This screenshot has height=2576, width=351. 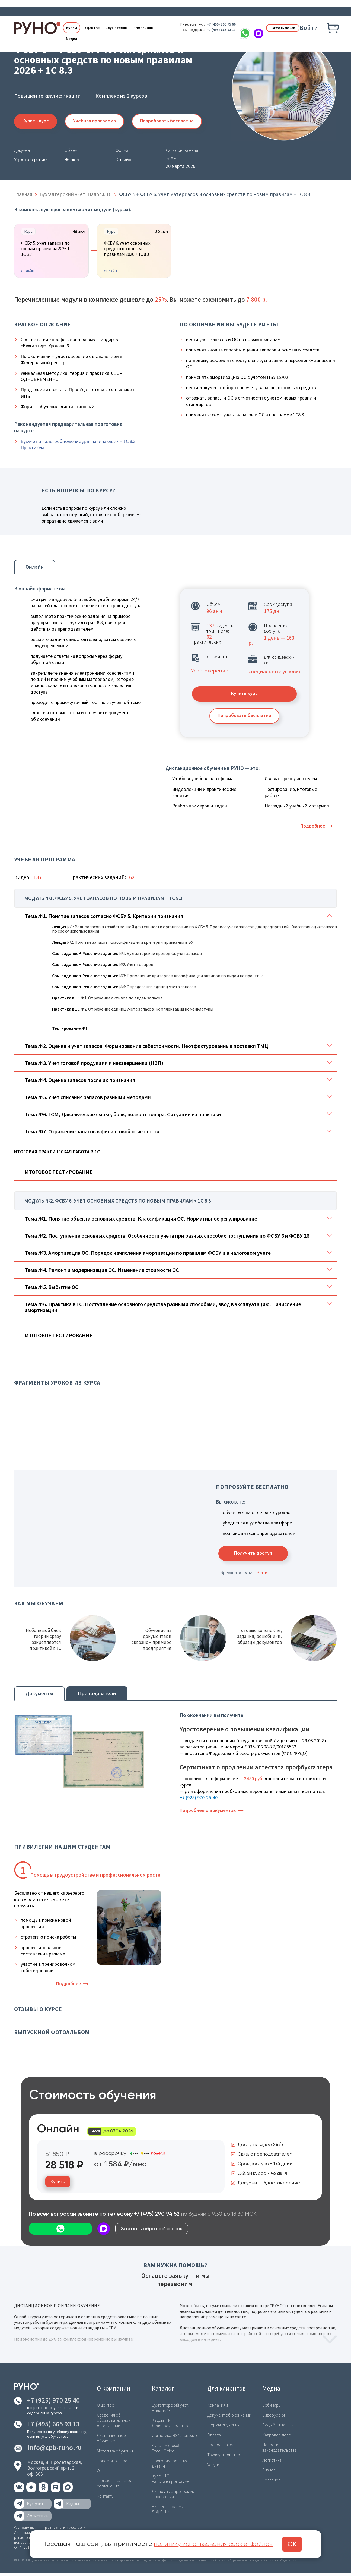 What do you see at coordinates (279, 2449) in the screenshot?
I see `Новости законодательства` at bounding box center [279, 2449].